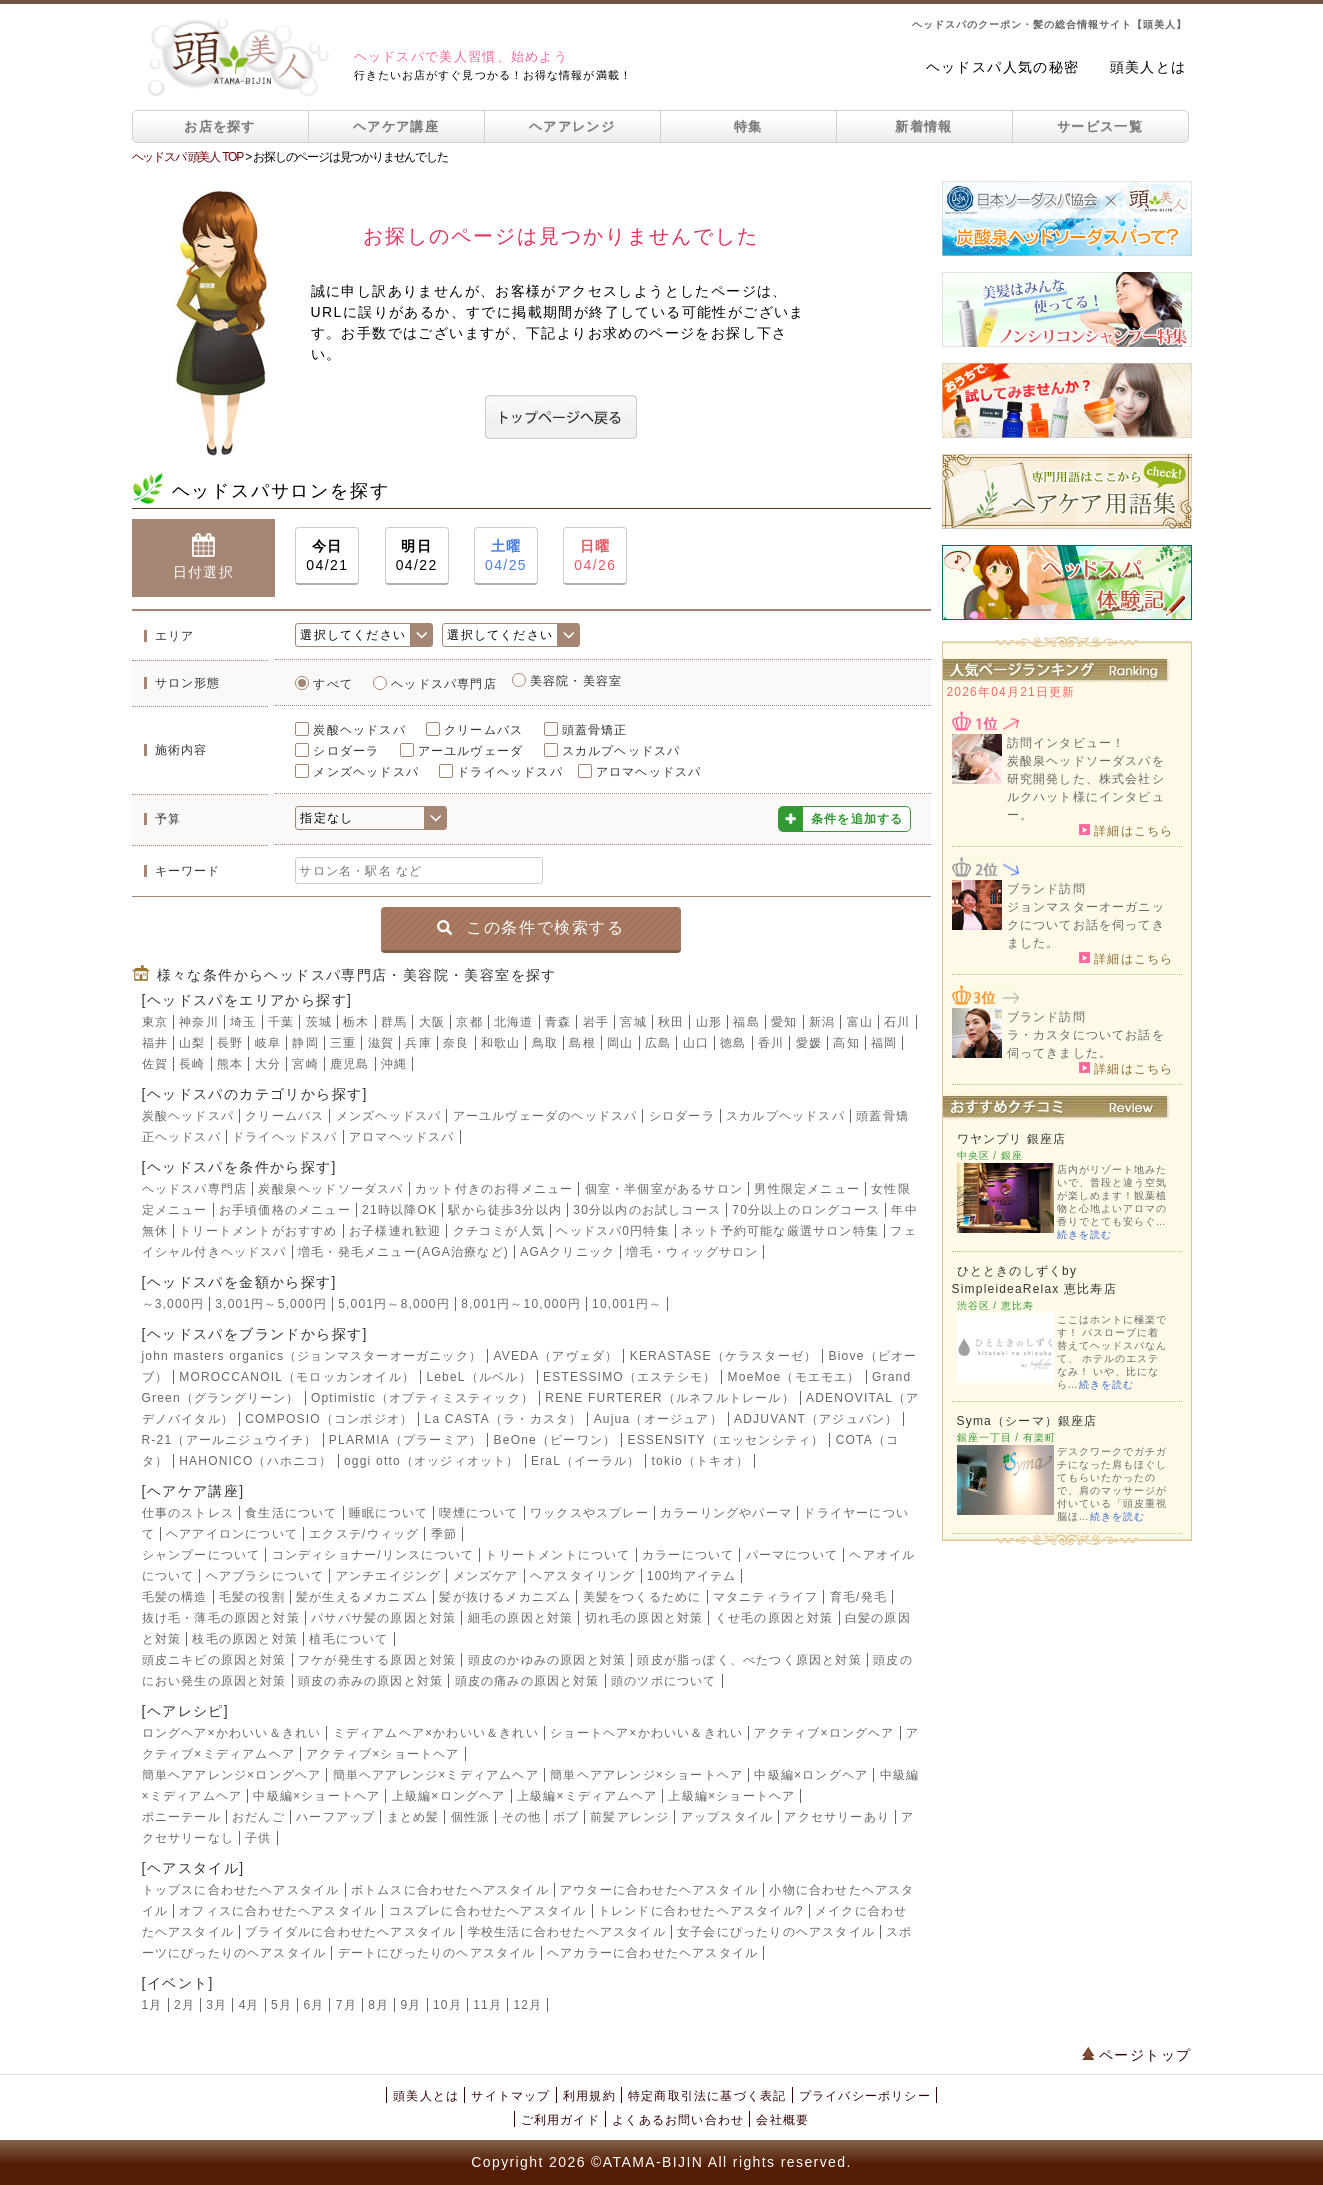 The height and width of the screenshot is (2185, 1323). Describe the element at coordinates (748, 126) in the screenshot. I see `特集` at that location.